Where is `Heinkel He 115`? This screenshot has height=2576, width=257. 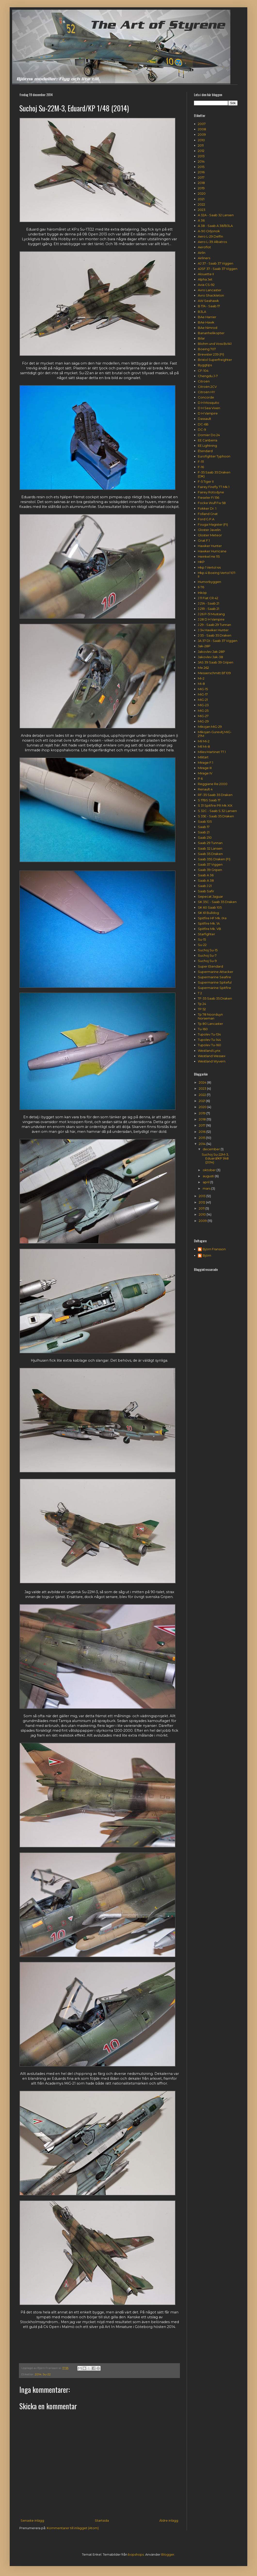 Heinkel He 115 is located at coordinates (209, 556).